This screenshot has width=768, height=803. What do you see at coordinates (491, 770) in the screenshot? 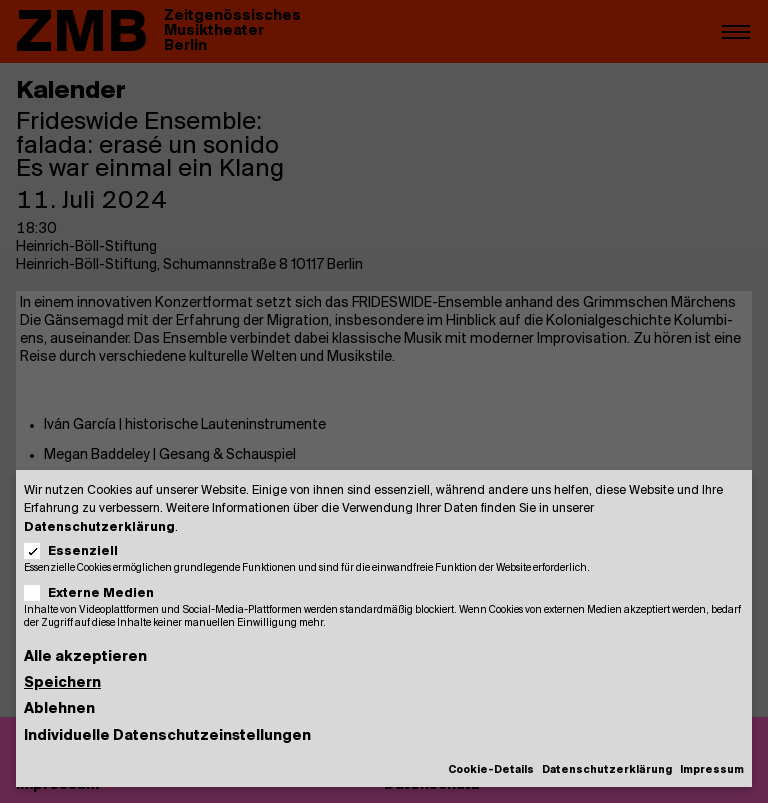
I see `Cookie-Details [button]` at bounding box center [491, 770].